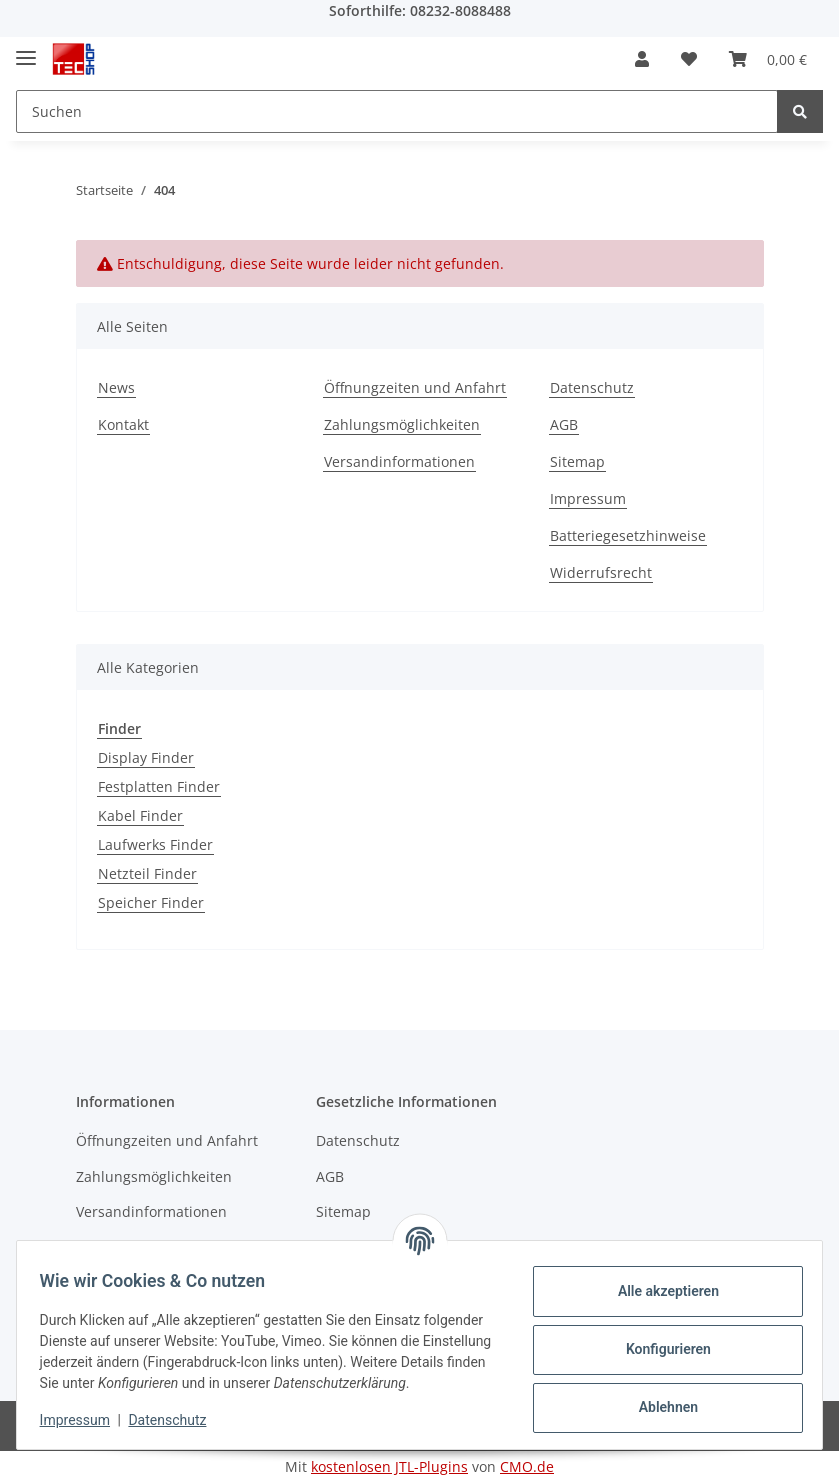  What do you see at coordinates (658, 1282) in the screenshot?
I see `Alle akzeptieren` at bounding box center [658, 1282].